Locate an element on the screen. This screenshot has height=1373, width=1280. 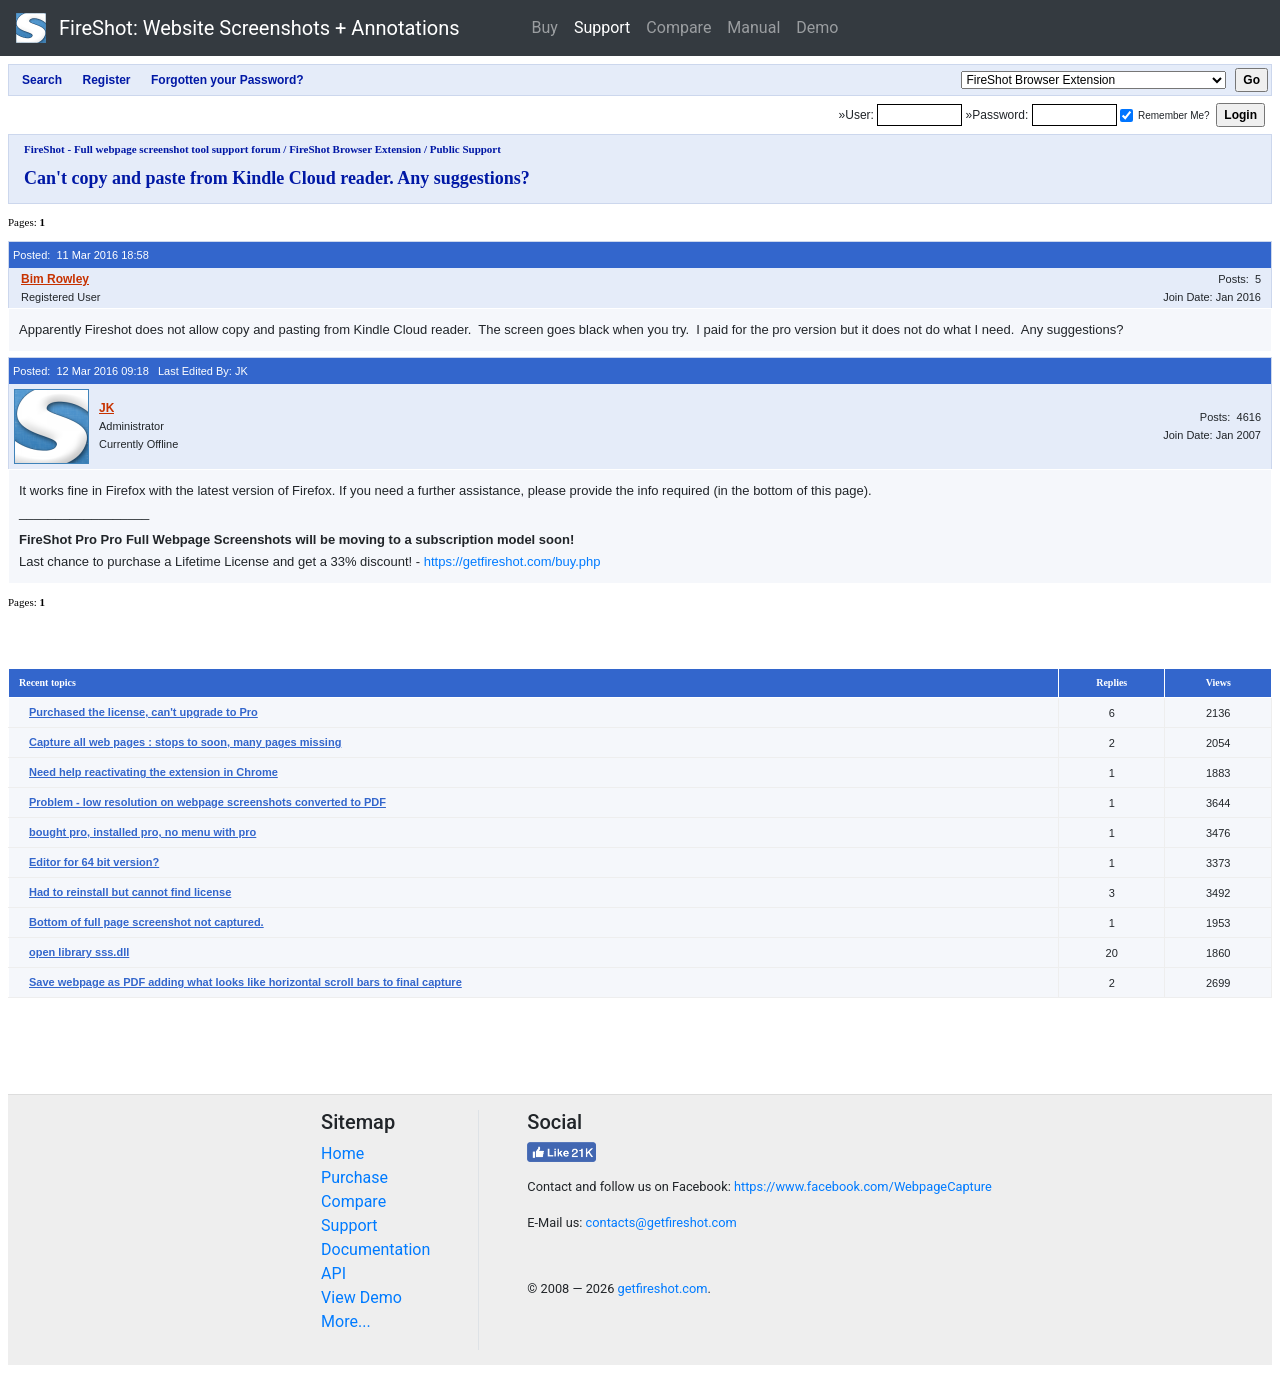
Editor for 64 bit version? is located at coordinates (94, 862).